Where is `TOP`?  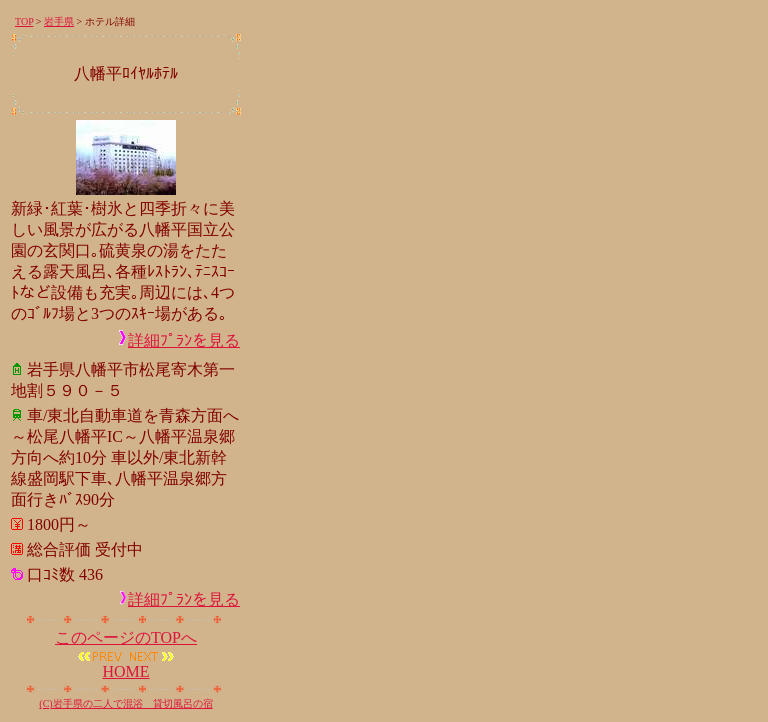
TOP is located at coordinates (24, 21).